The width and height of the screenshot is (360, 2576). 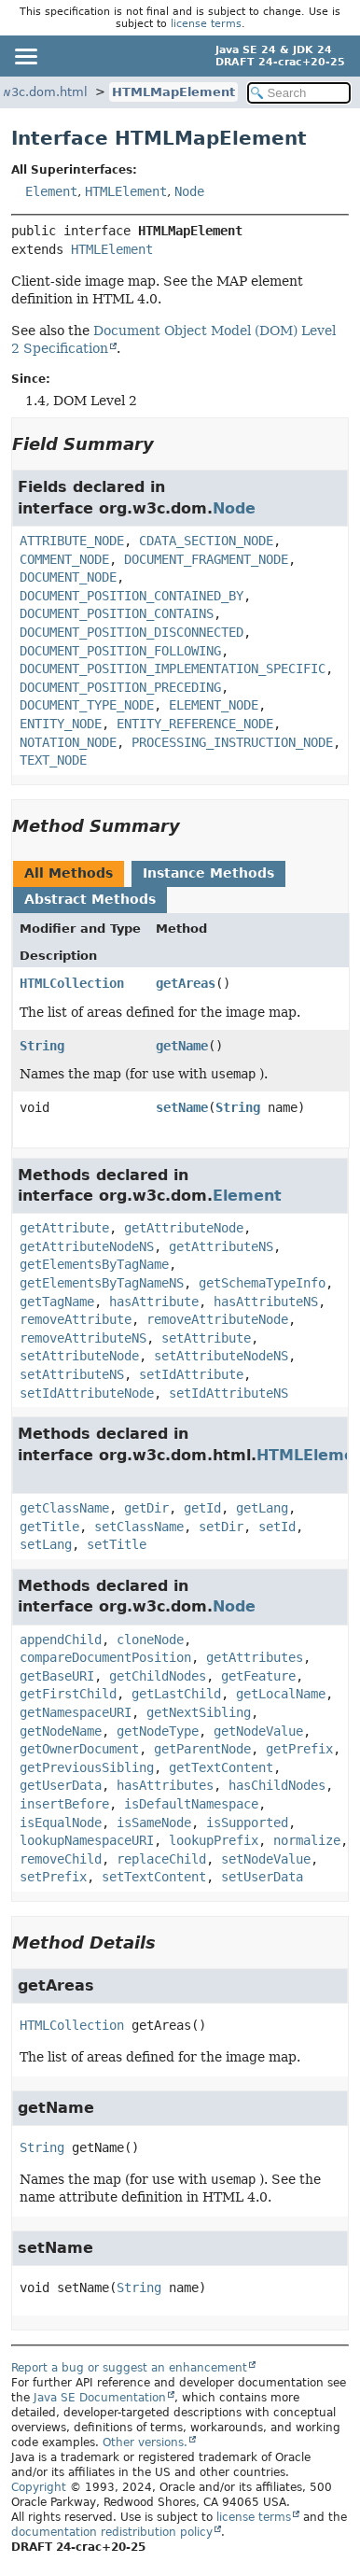 What do you see at coordinates (61, 1785) in the screenshot?
I see `getUserData` at bounding box center [61, 1785].